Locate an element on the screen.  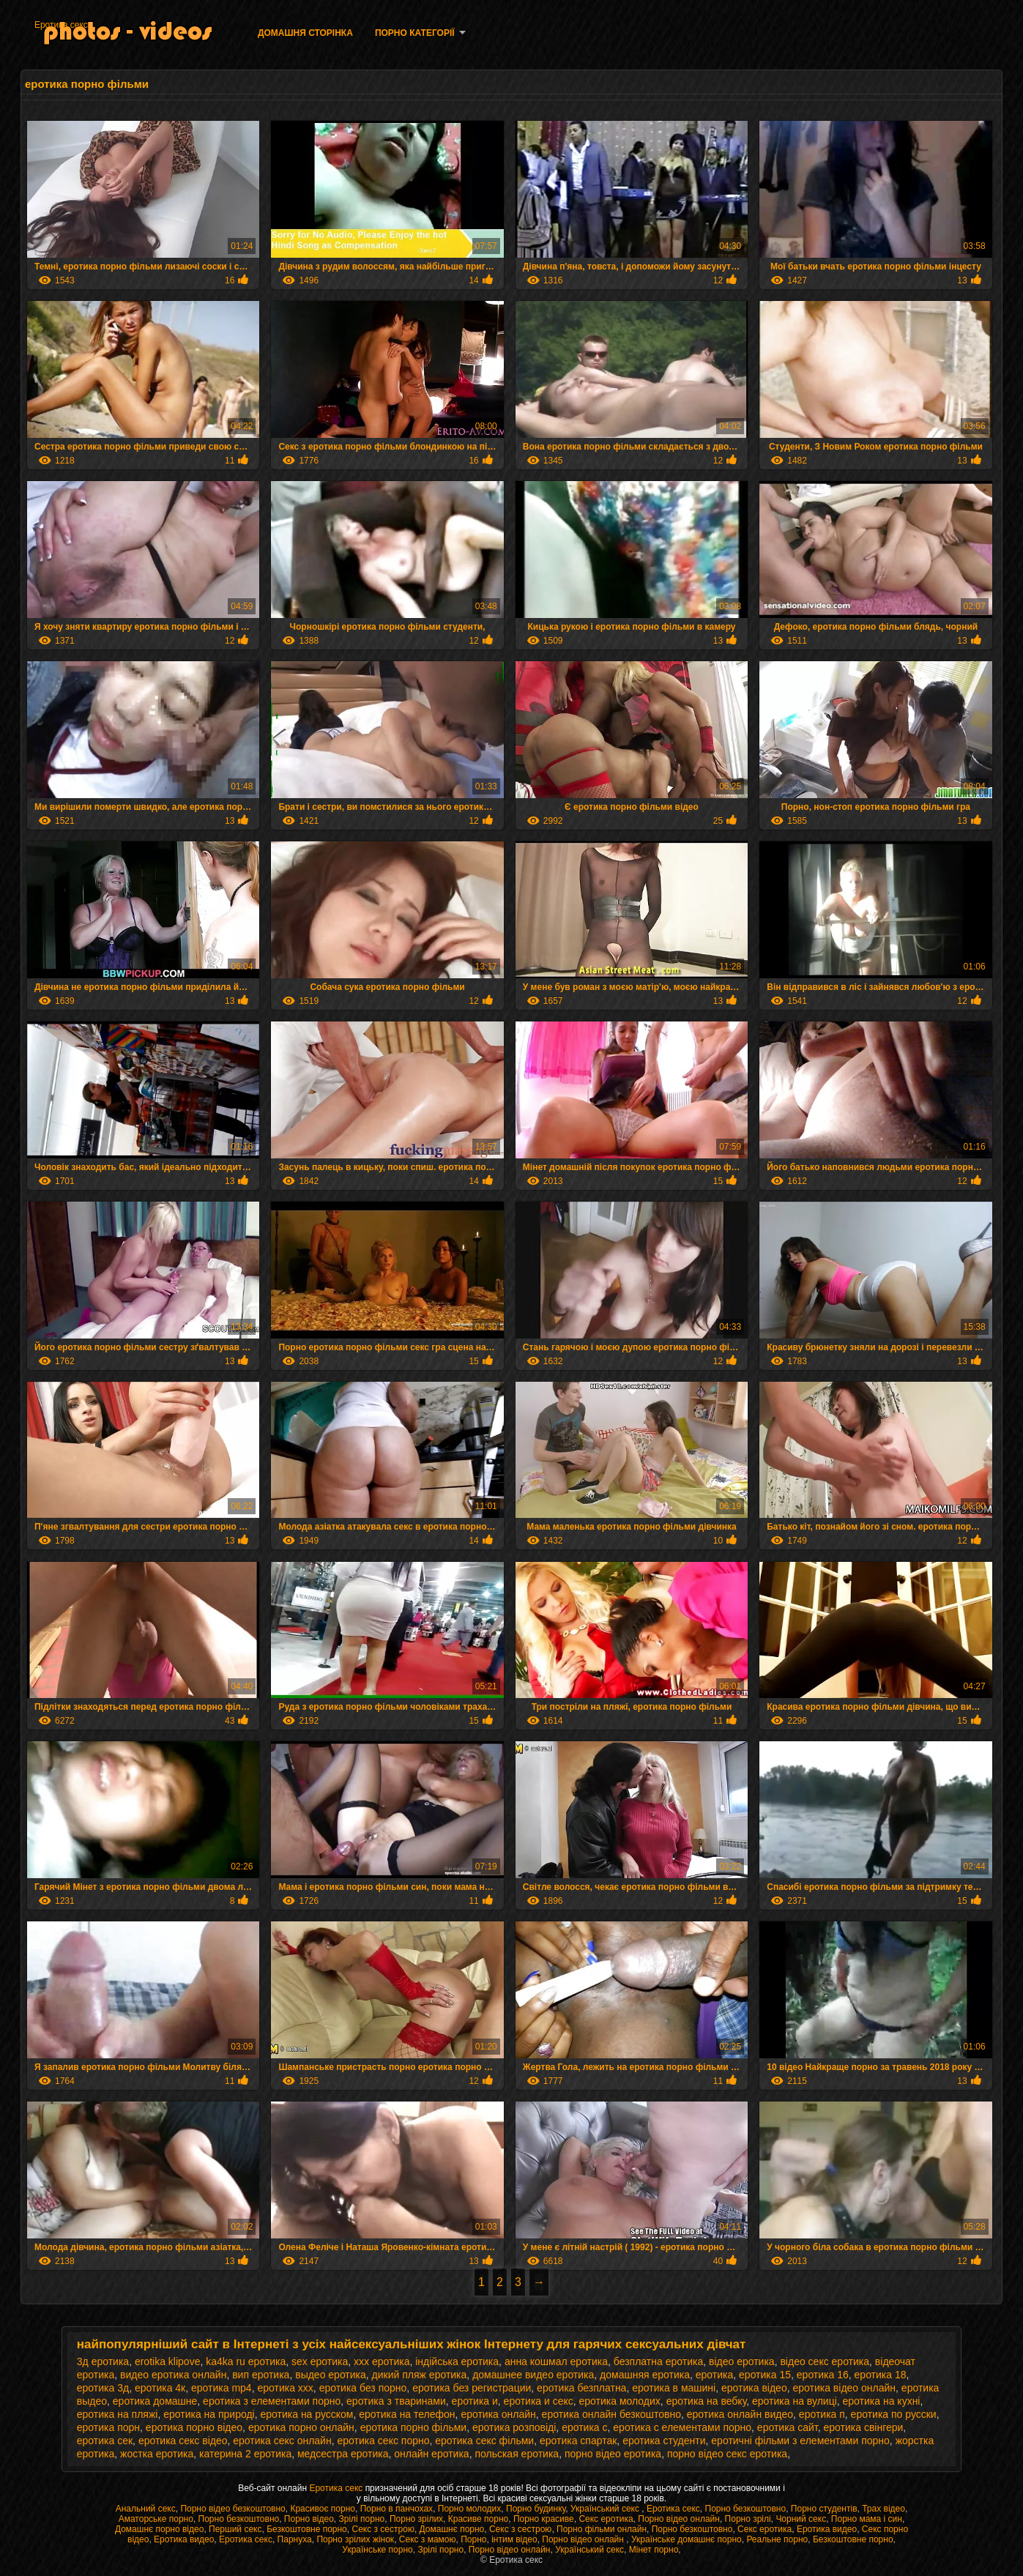
еротика відео онлайн is located at coordinates (844, 2388).